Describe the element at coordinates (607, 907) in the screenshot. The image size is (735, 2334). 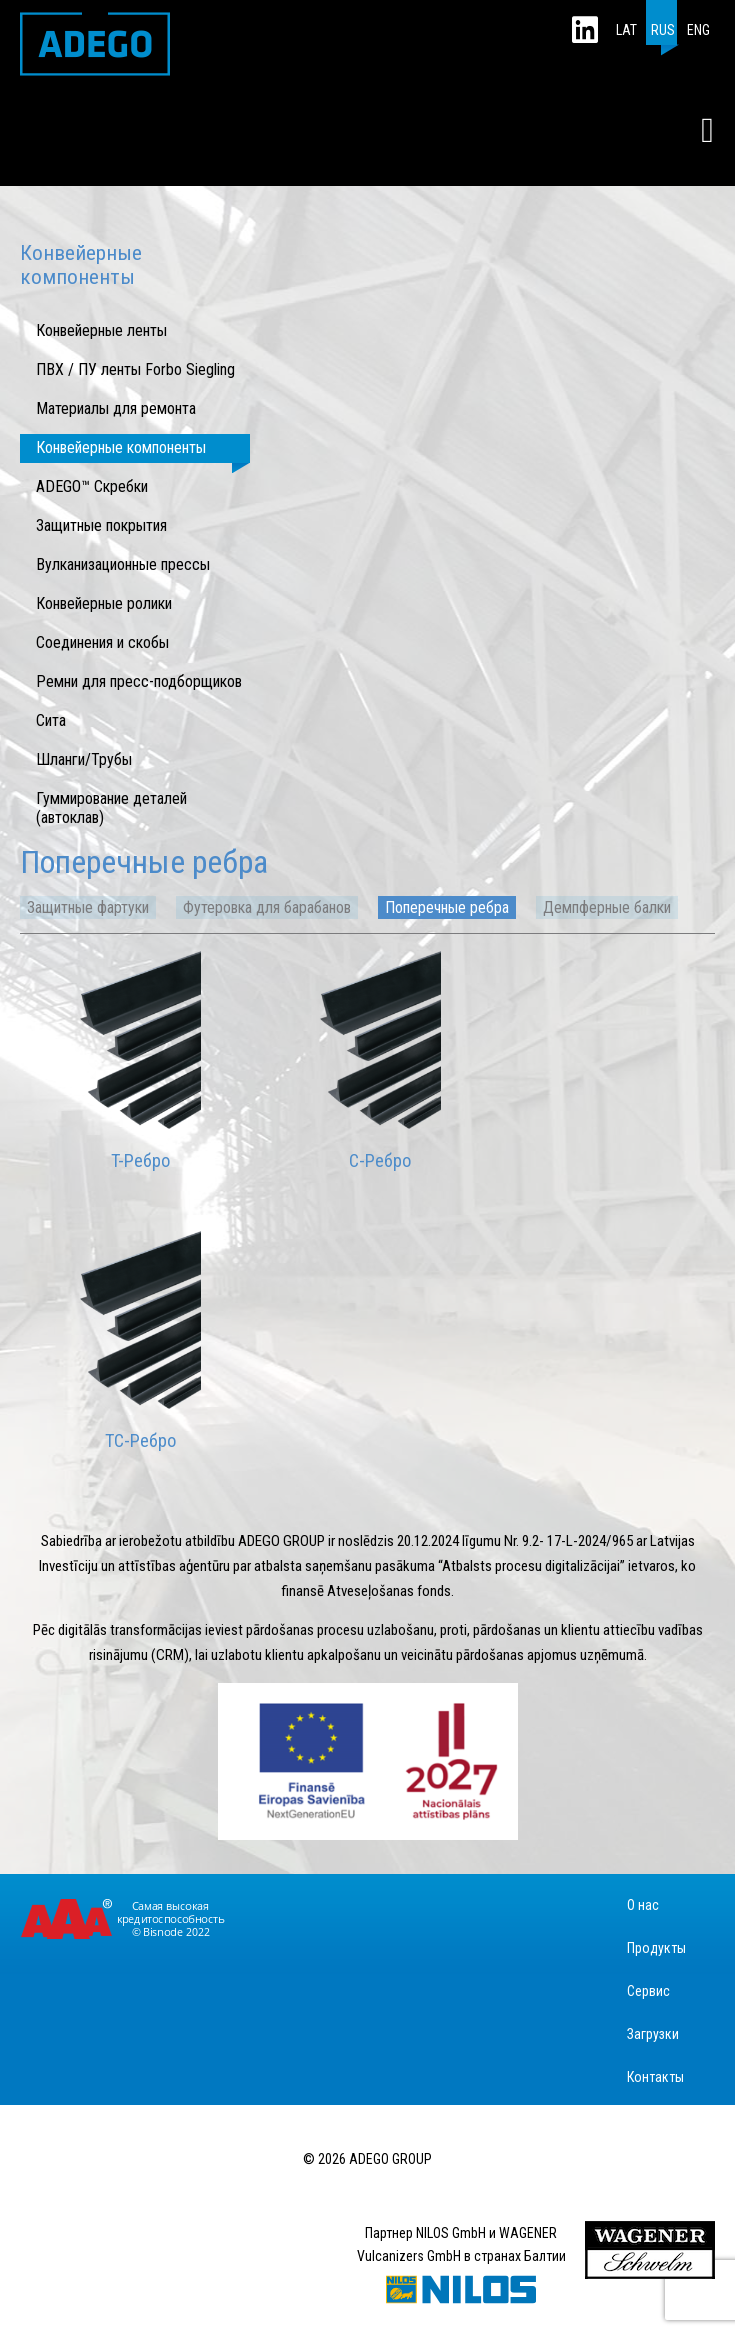
I see `Демпферные балки` at that location.